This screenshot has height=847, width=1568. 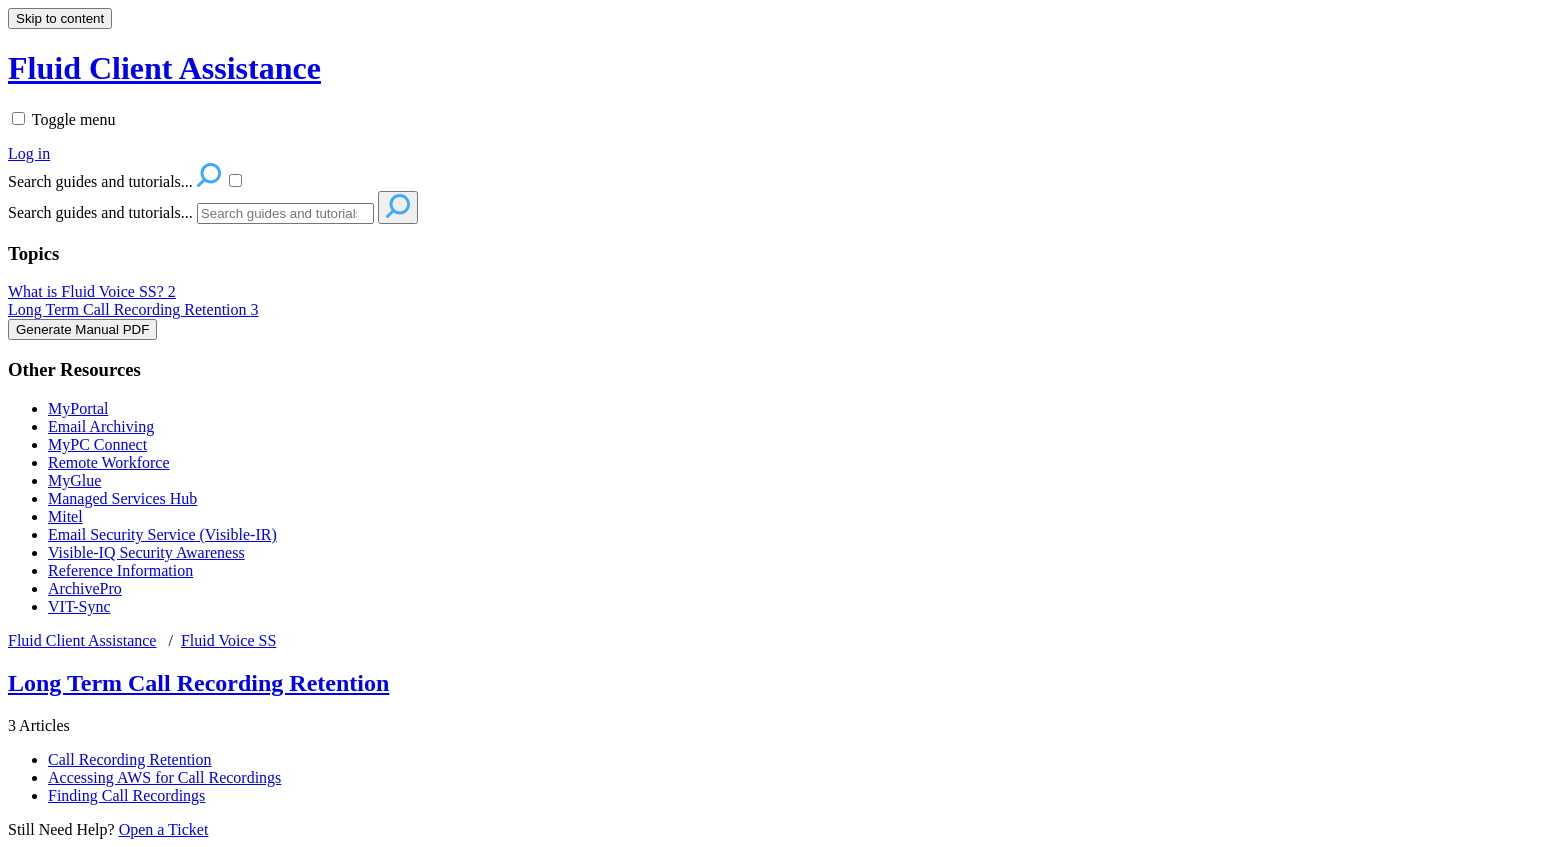 What do you see at coordinates (130, 759) in the screenshot?
I see `Call Recording Retention` at bounding box center [130, 759].